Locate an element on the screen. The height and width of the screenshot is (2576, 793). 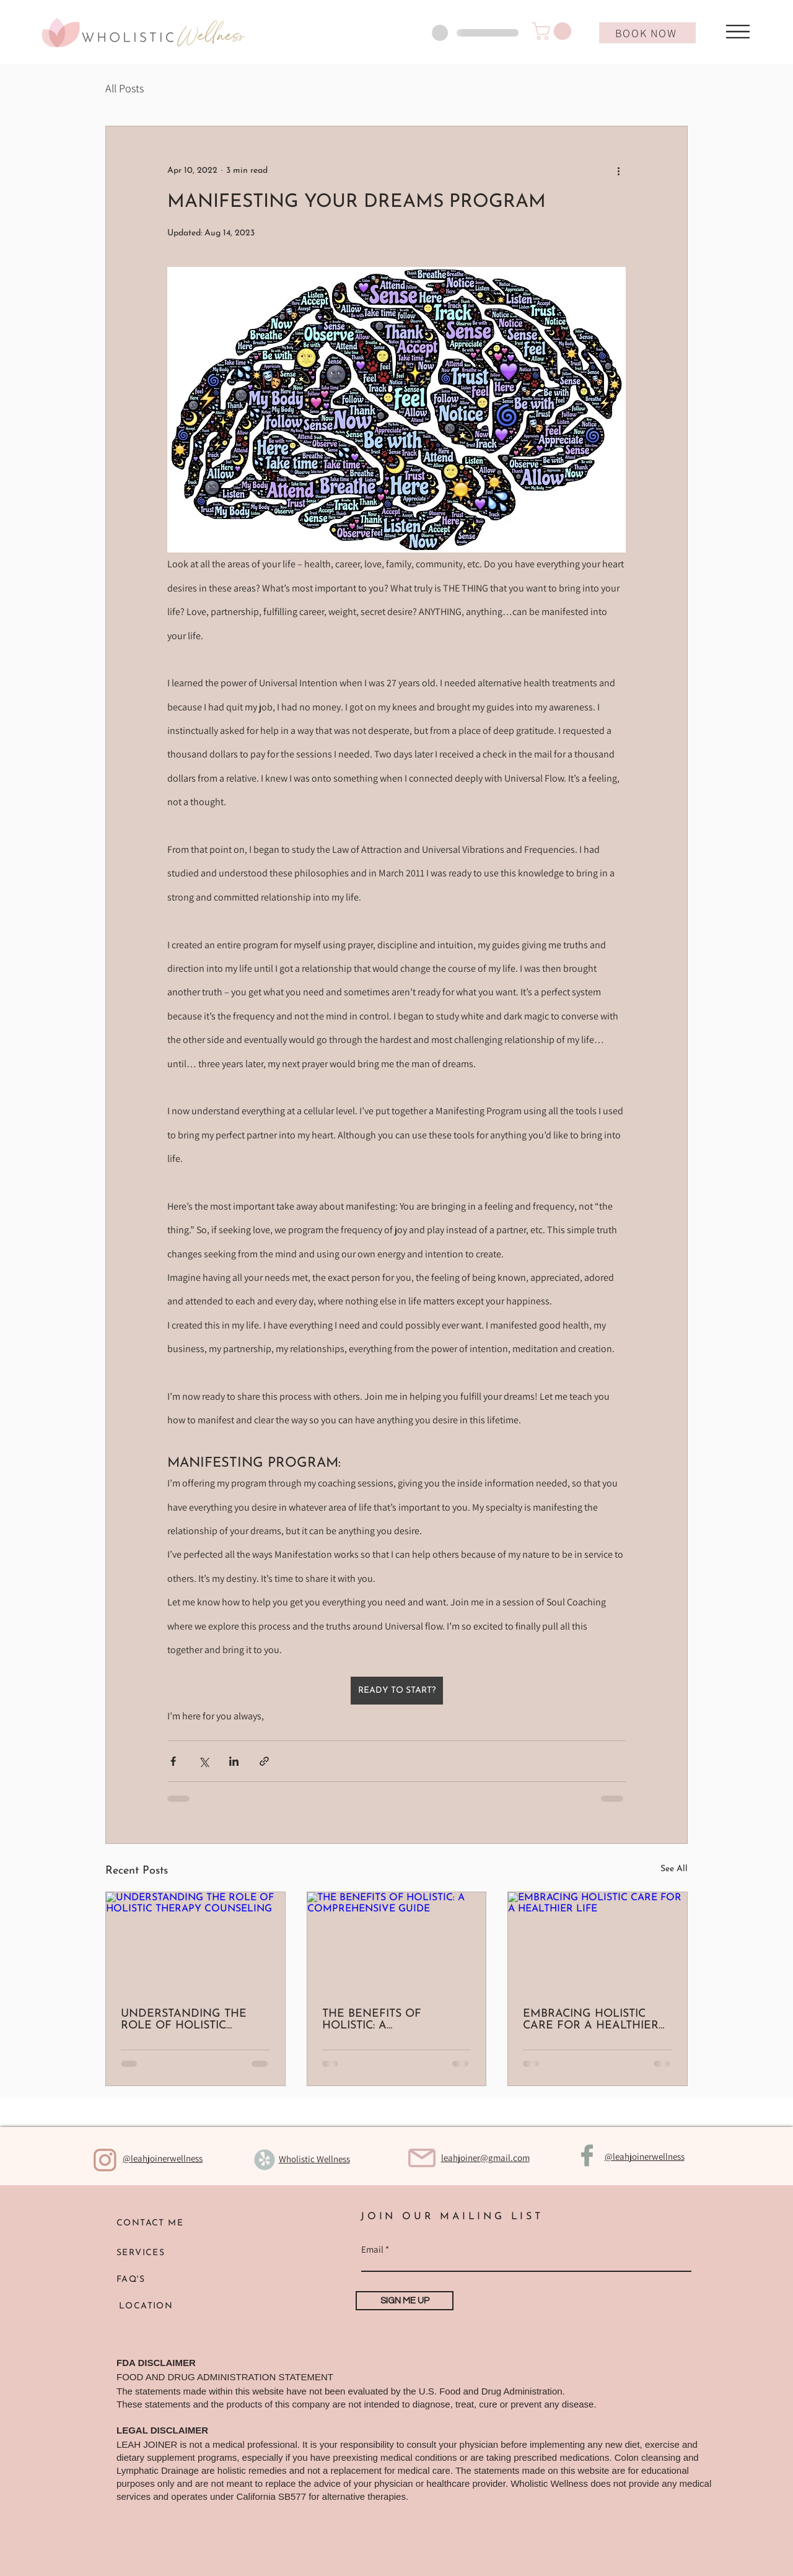
[More actions] is located at coordinates (618, 171).